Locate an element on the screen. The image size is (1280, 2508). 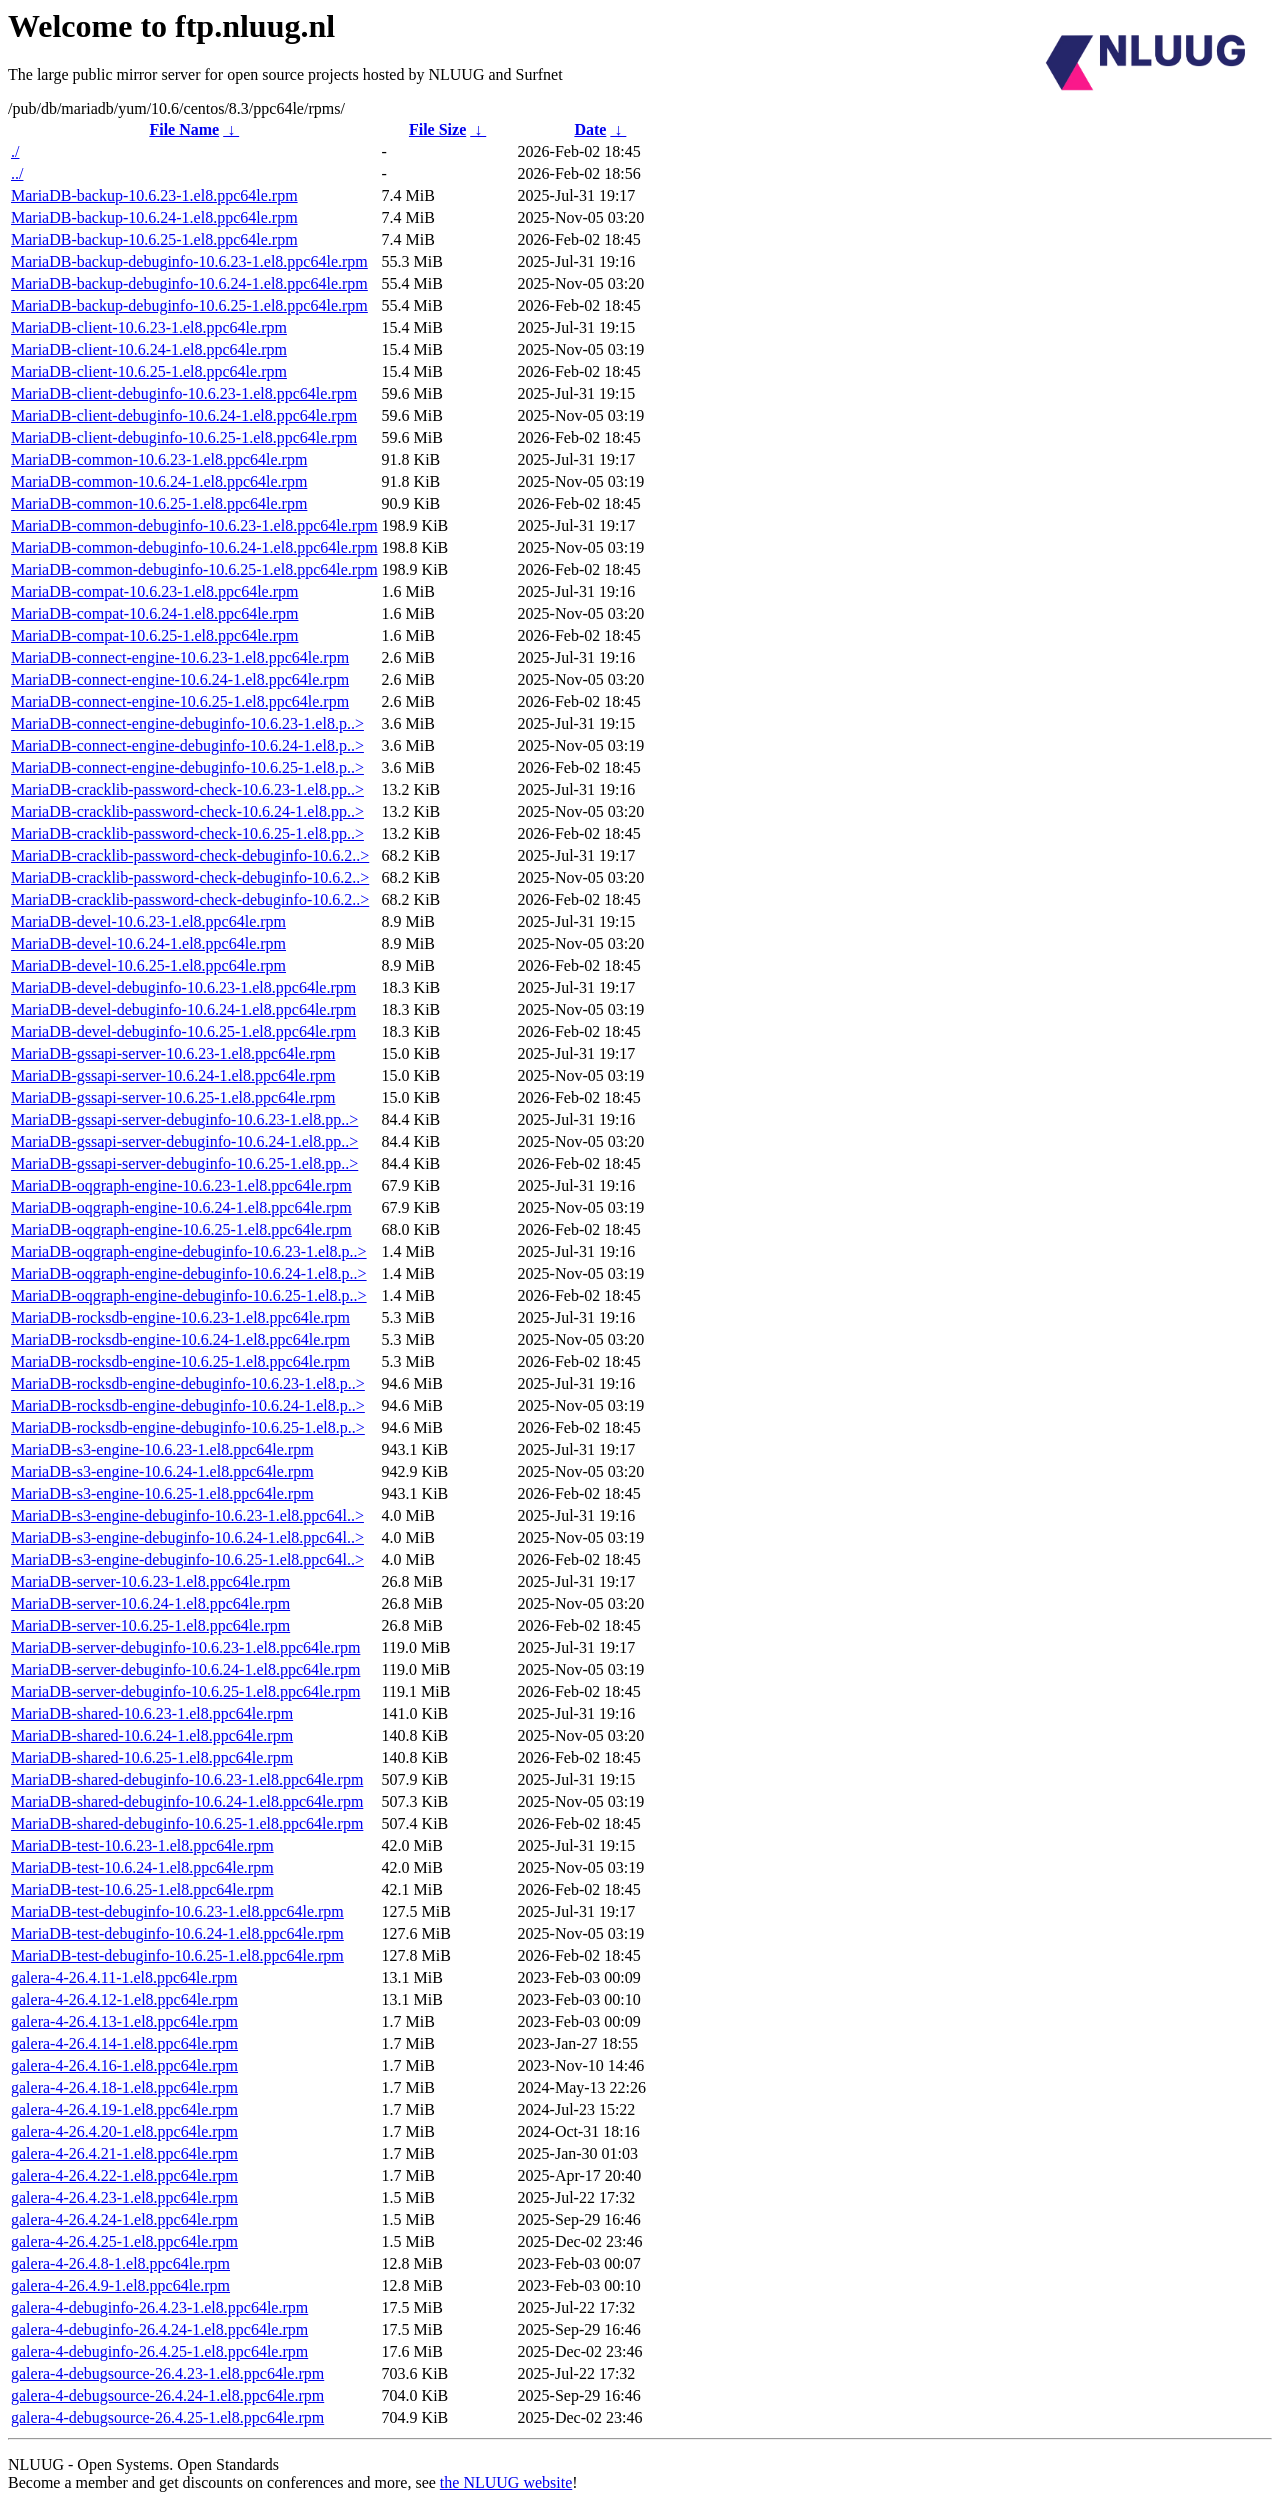
MariaDB-test-10.6.25-1.el8.ppc64le.rpm is located at coordinates (142, 1889).